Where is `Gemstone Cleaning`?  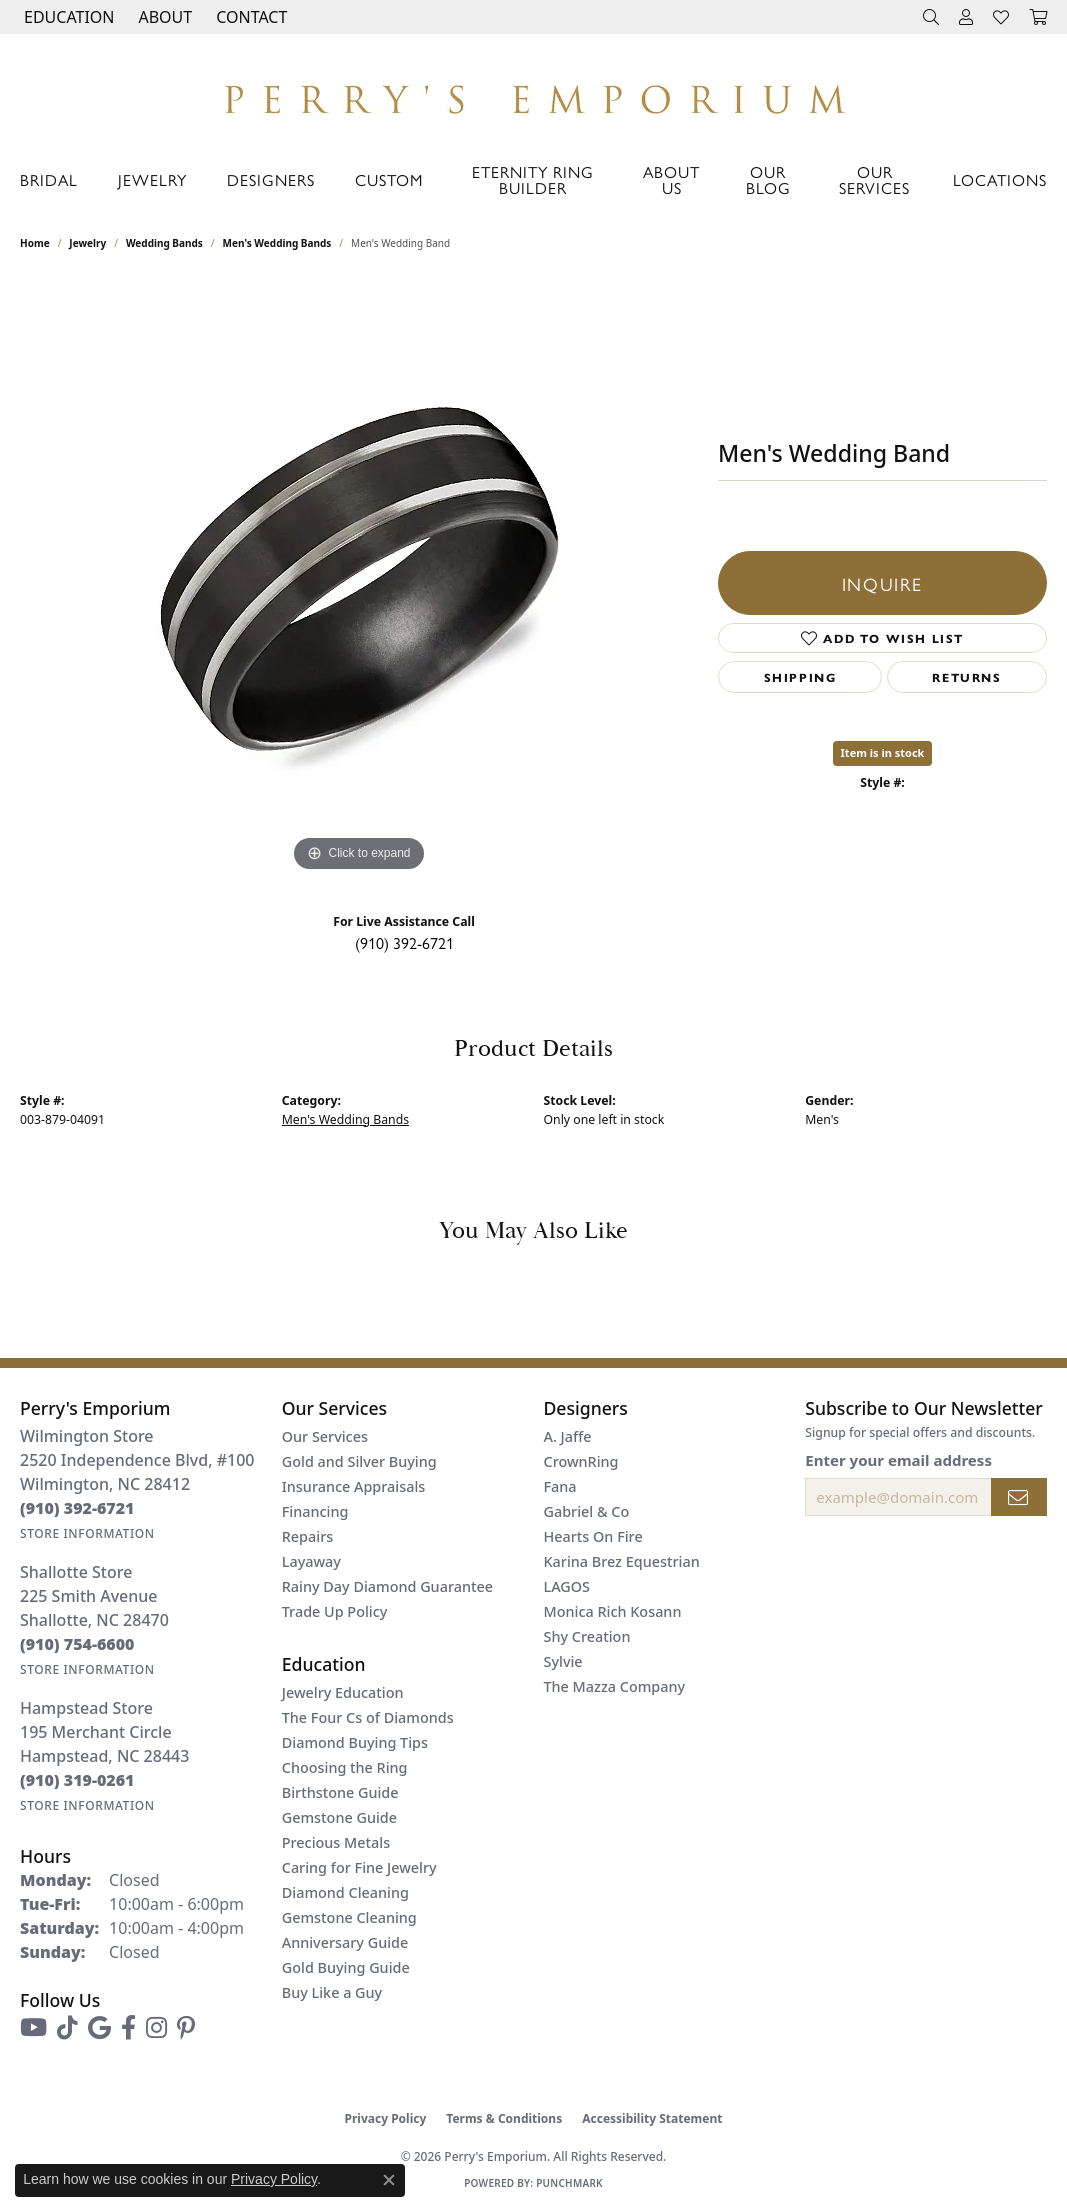 Gemstone Cleaning is located at coordinates (349, 1917).